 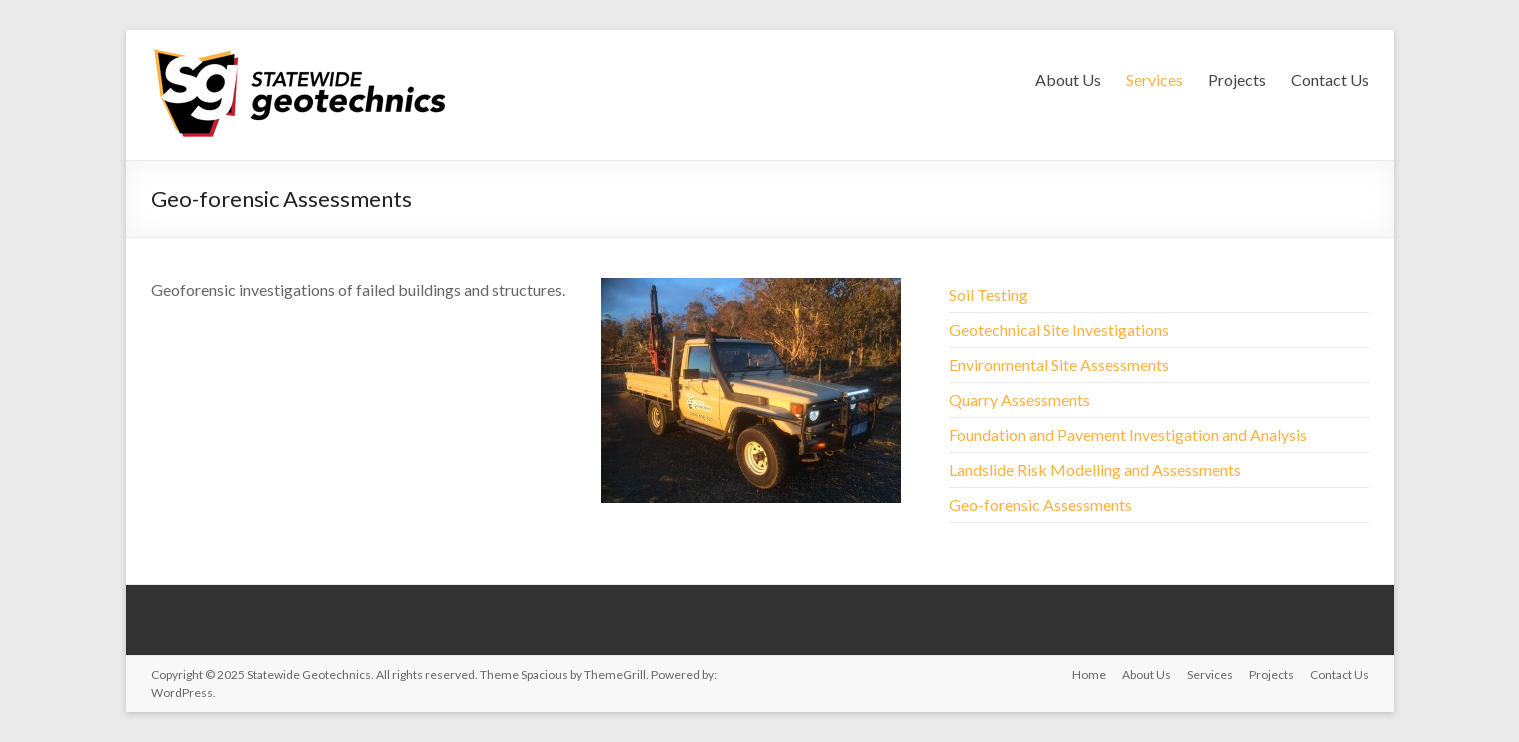 I want to click on Projects, so click(x=1237, y=79).